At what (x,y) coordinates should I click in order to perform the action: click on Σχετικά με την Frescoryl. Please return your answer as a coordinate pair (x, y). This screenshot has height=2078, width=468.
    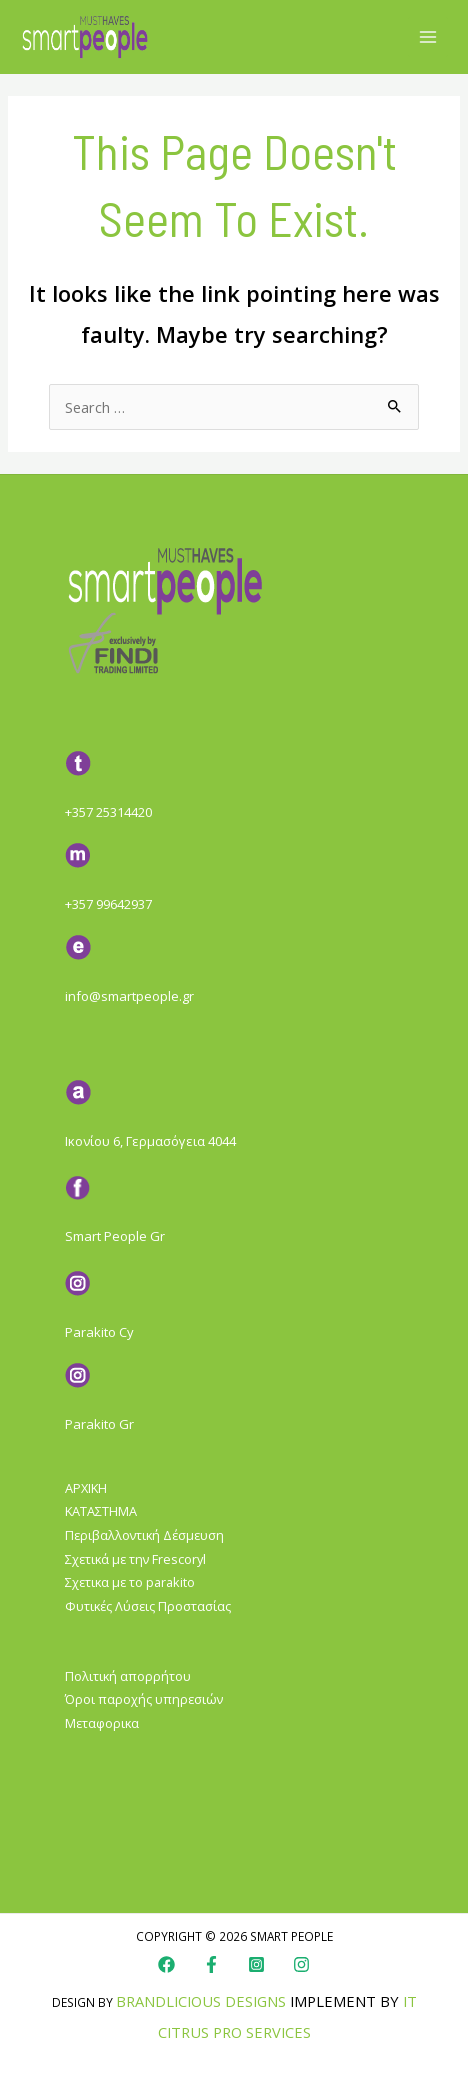
    Looking at the image, I should click on (135, 1559).